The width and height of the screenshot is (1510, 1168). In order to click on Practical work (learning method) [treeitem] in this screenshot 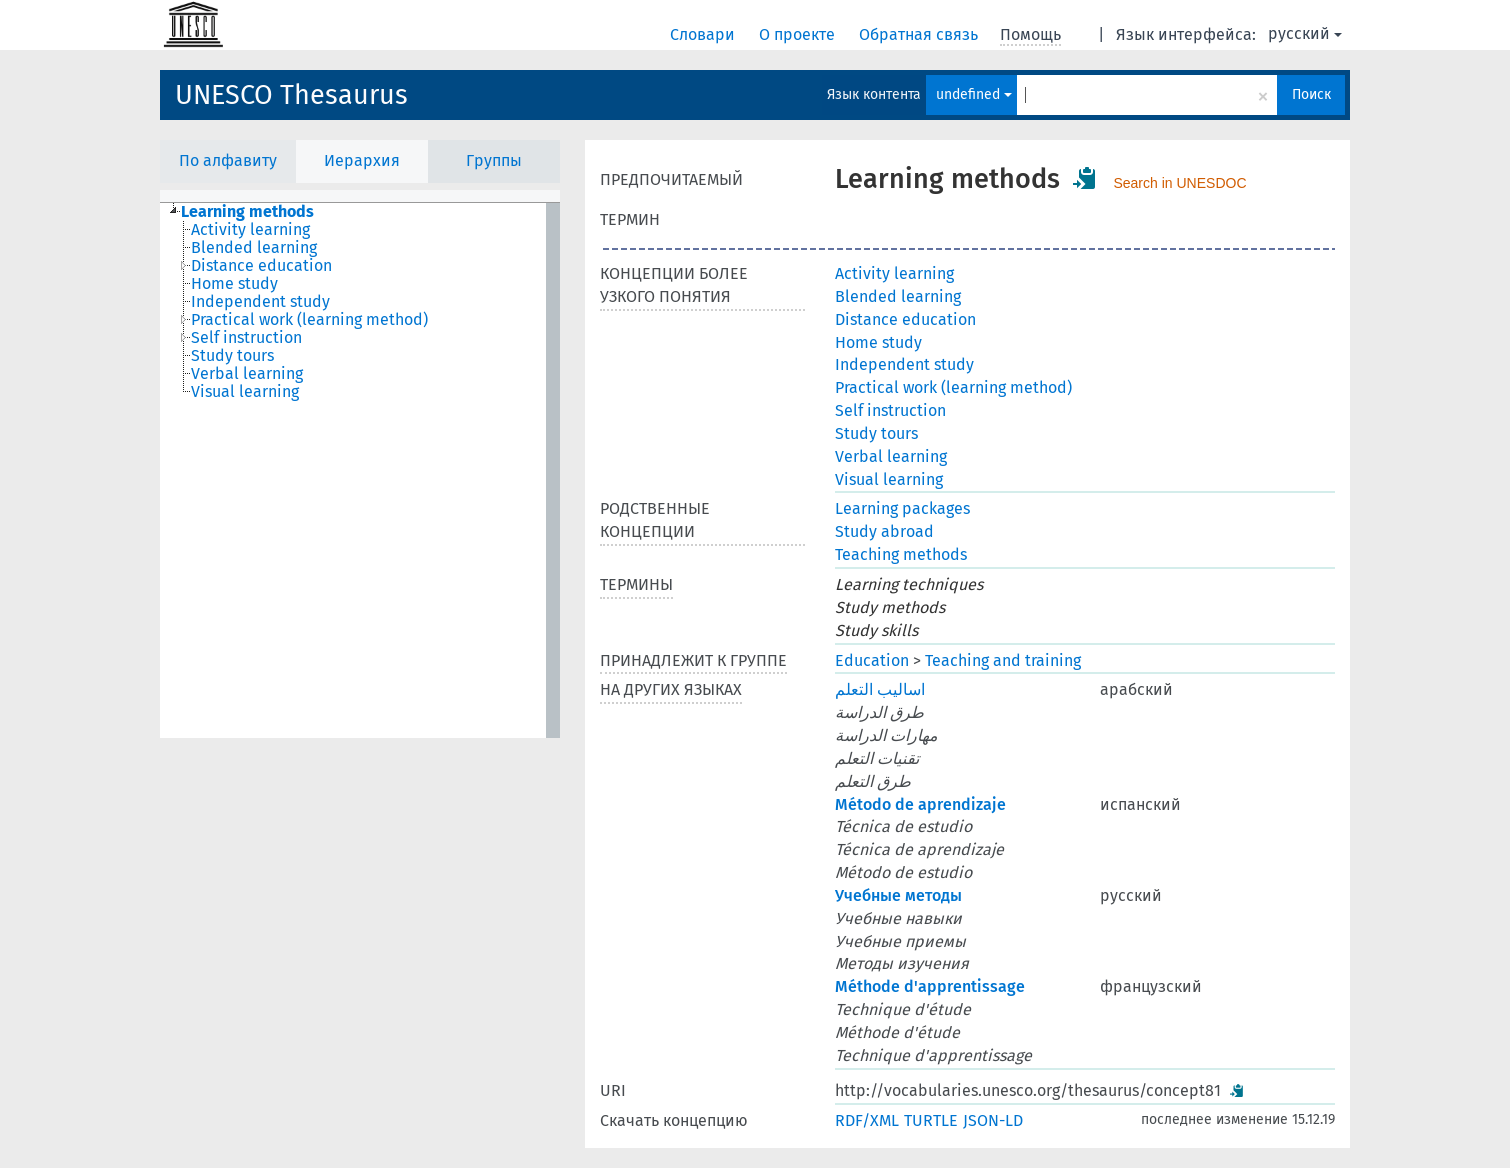, I will do `click(309, 320)`.